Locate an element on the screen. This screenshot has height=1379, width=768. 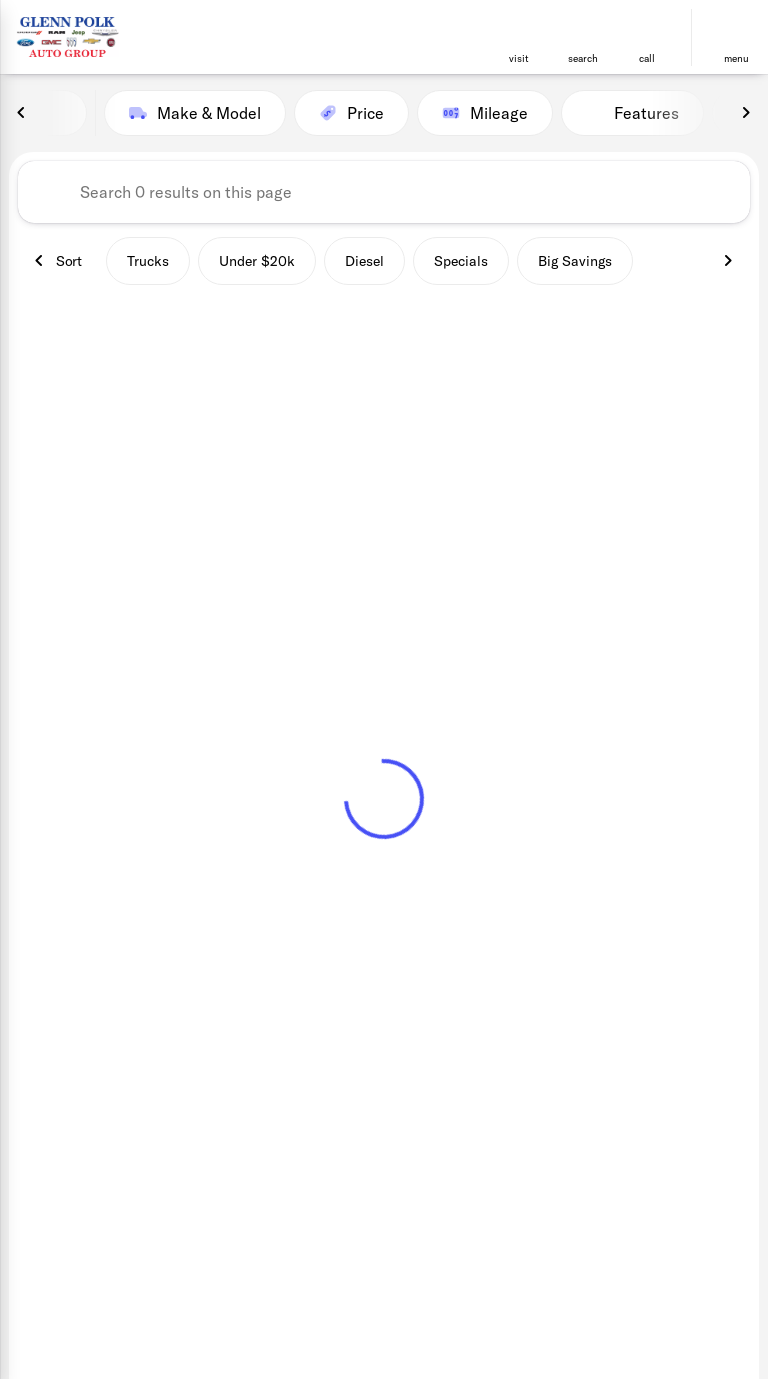
[Next Image] is located at coordinates (746, 113).